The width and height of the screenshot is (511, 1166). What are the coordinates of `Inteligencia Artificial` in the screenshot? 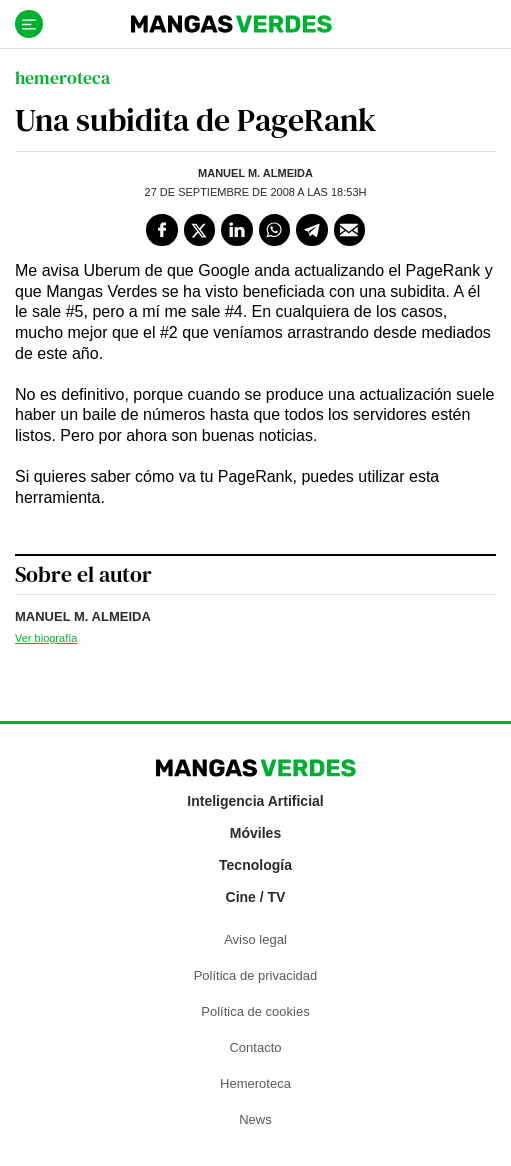 It's located at (255, 801).